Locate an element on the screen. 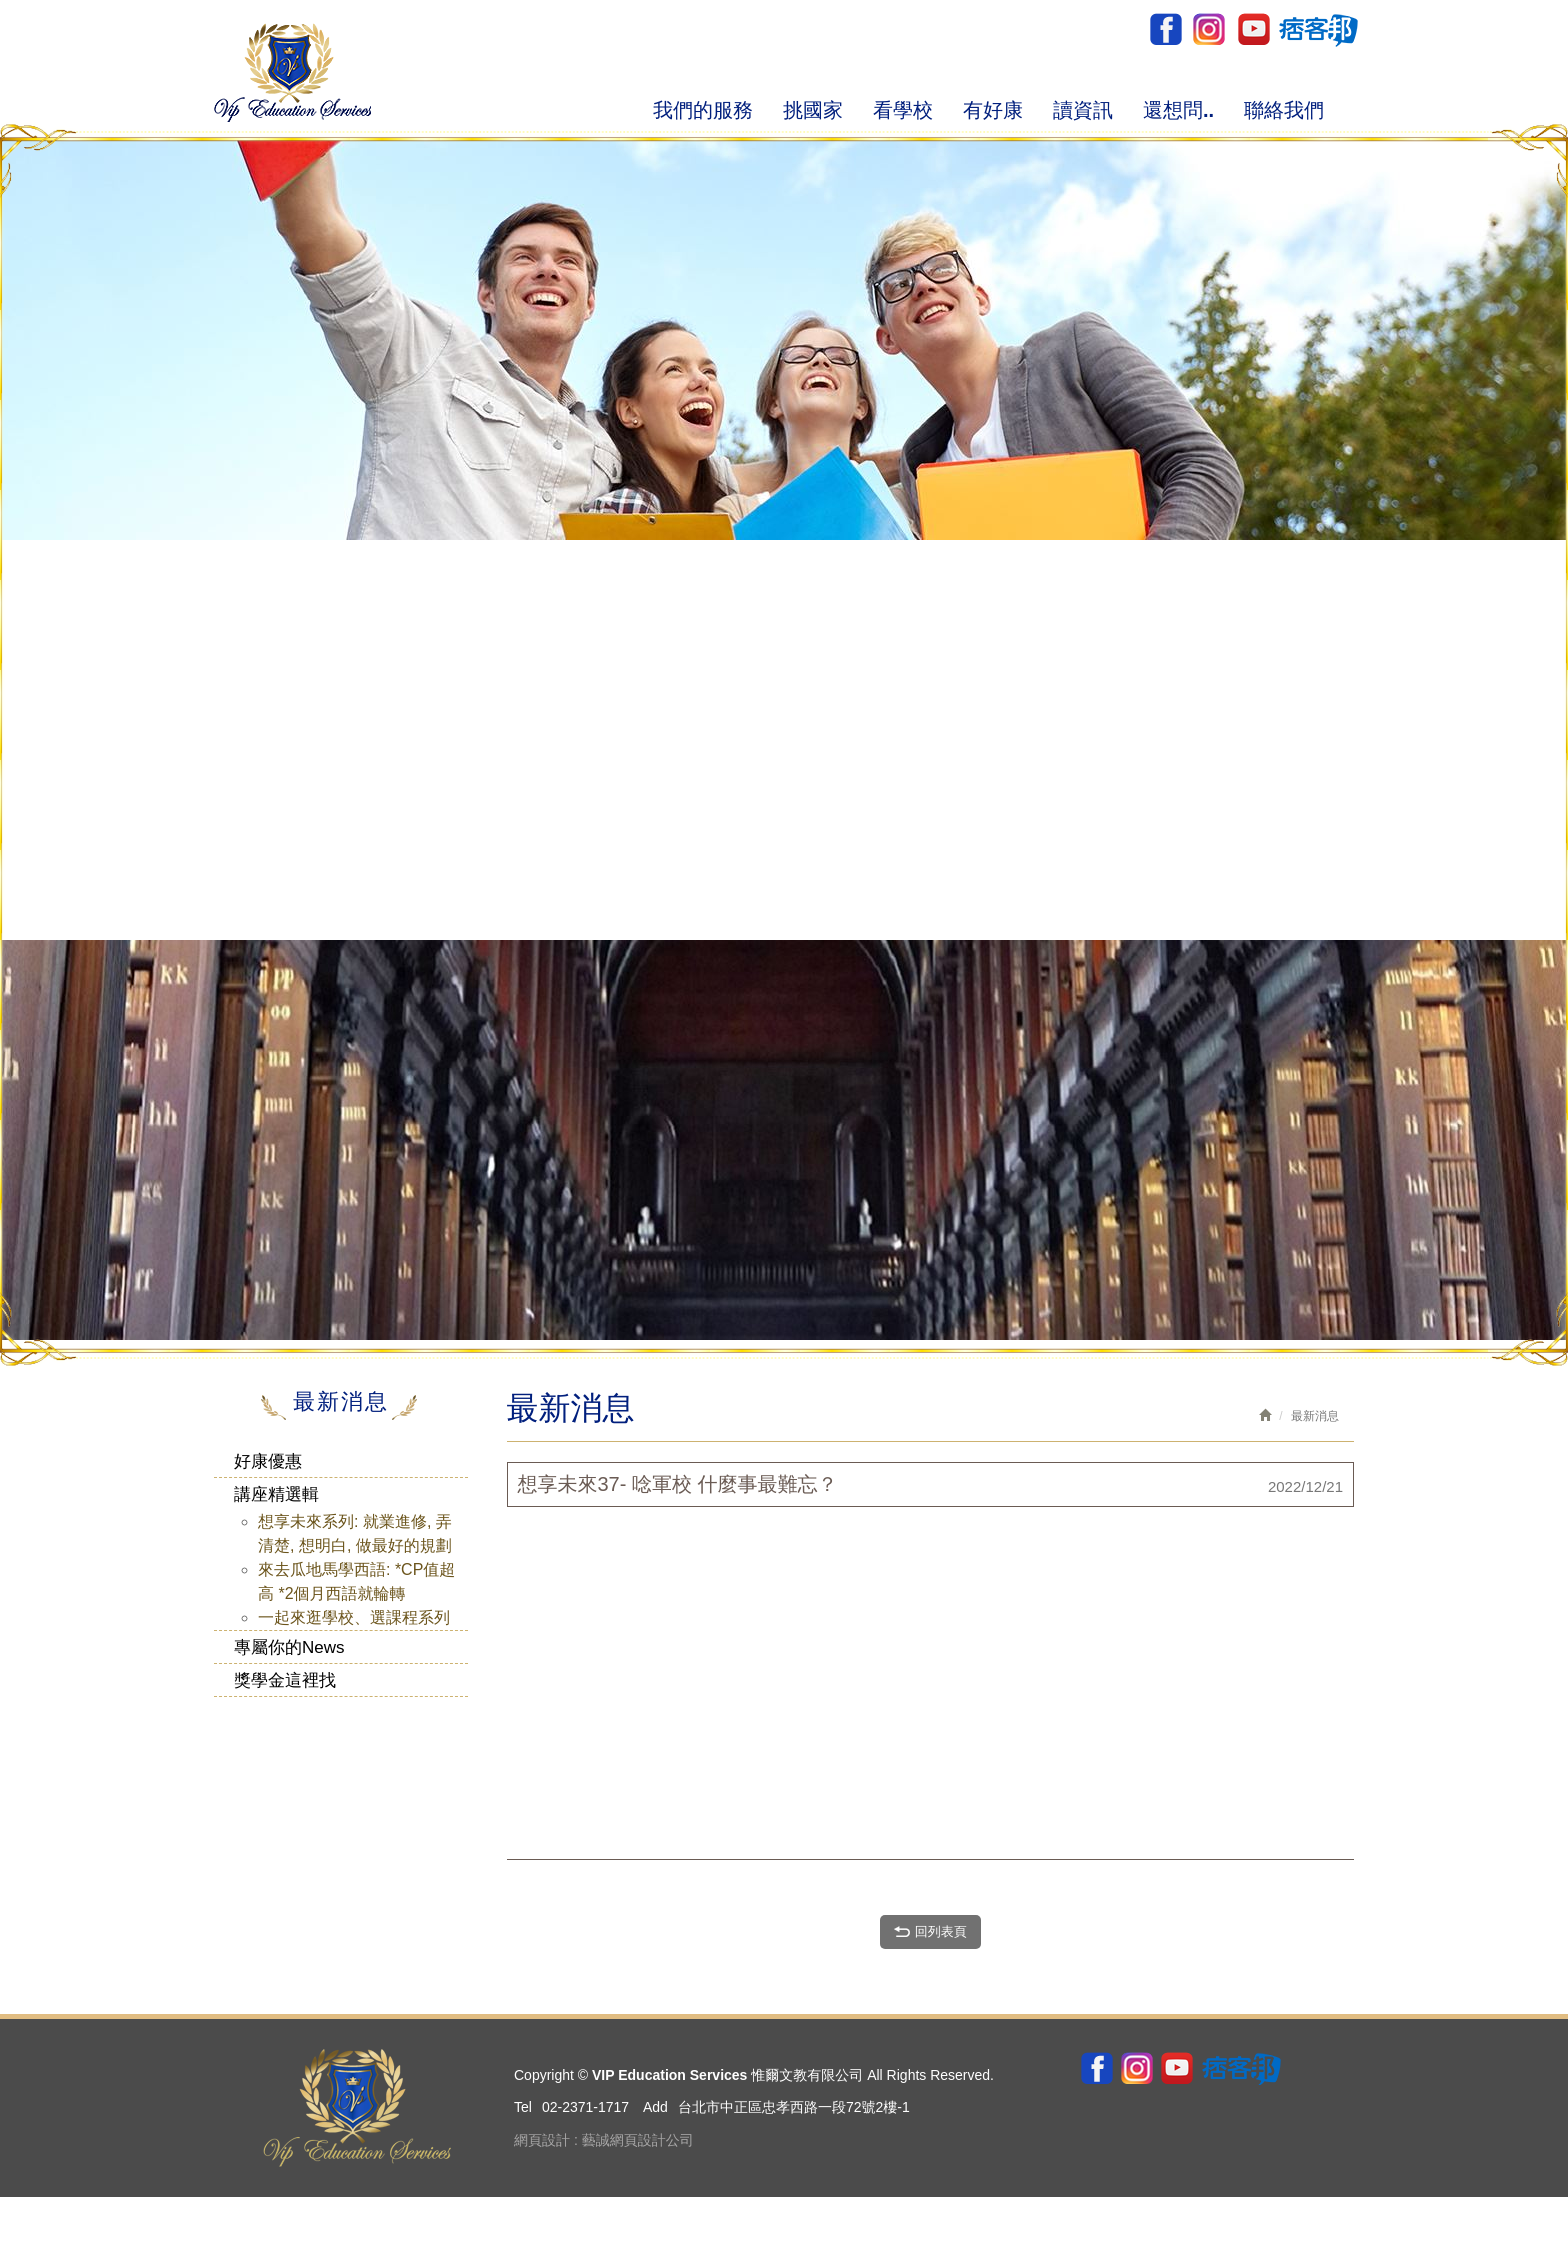 The image size is (1568, 2247). ig is located at coordinates (1208, 29).